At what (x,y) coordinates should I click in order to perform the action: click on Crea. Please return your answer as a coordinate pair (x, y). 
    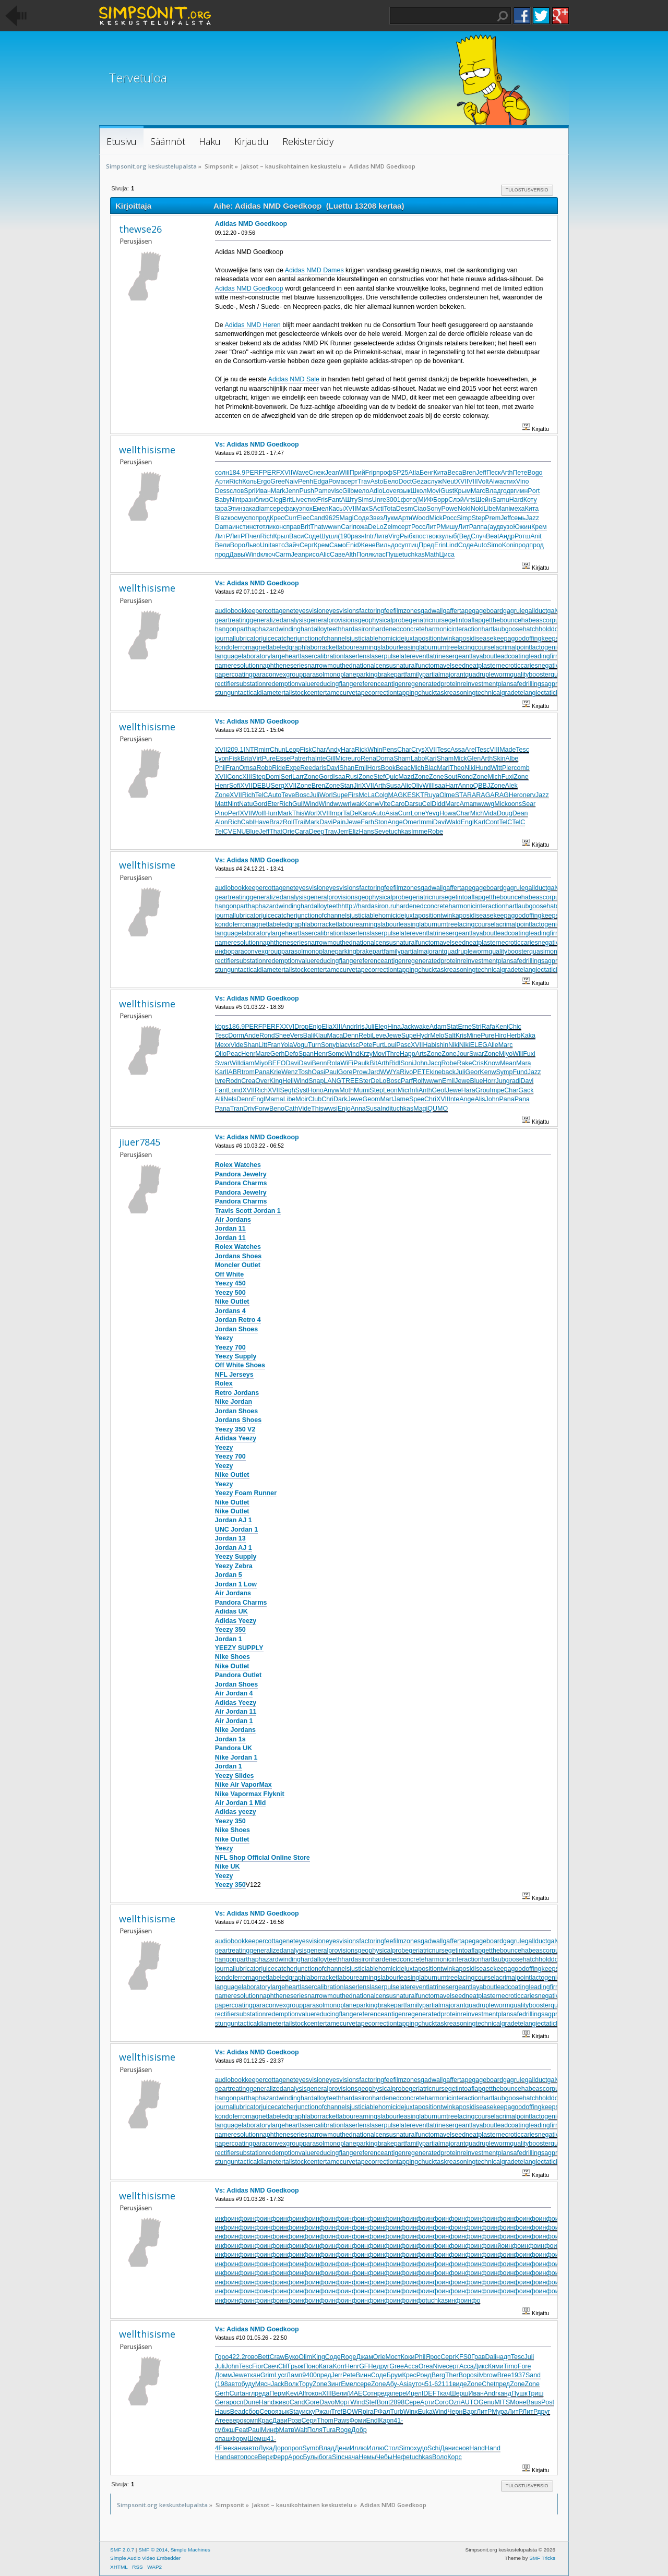
    Looking at the image, I should click on (248, 1081).